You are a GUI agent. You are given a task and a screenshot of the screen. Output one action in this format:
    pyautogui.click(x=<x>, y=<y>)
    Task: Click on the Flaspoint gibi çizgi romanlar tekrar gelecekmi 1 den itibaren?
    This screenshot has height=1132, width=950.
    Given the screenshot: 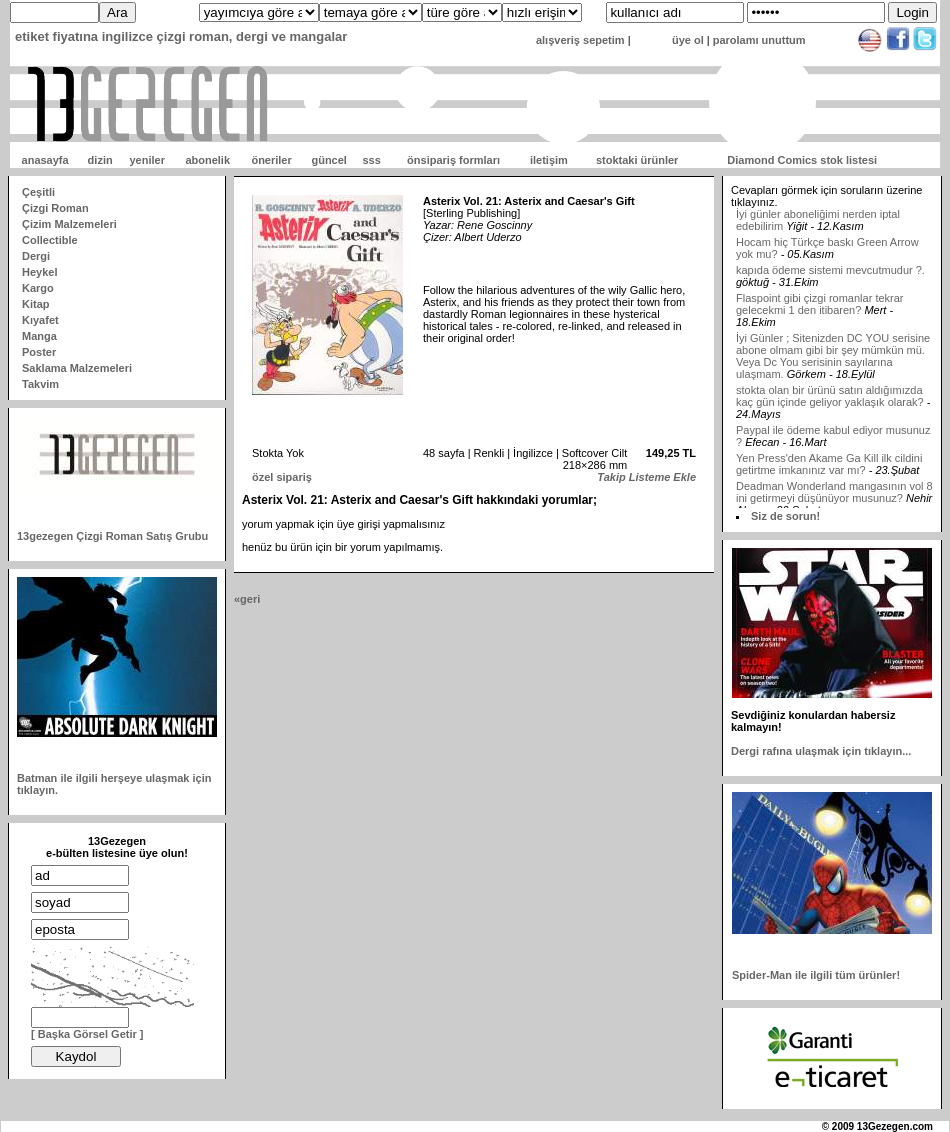 What is the action you would take?
    pyautogui.click(x=820, y=308)
    